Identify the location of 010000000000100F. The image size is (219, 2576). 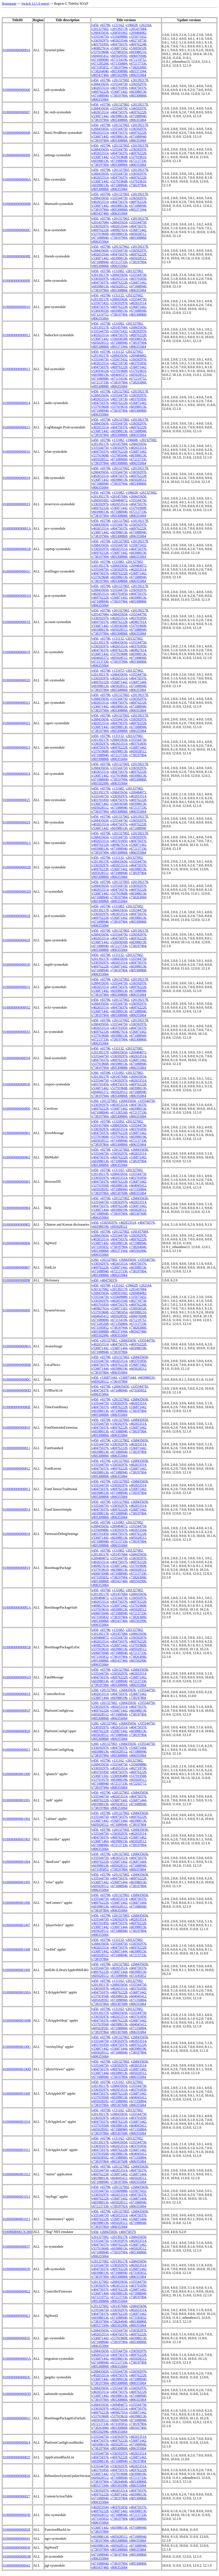
(16, 2093).